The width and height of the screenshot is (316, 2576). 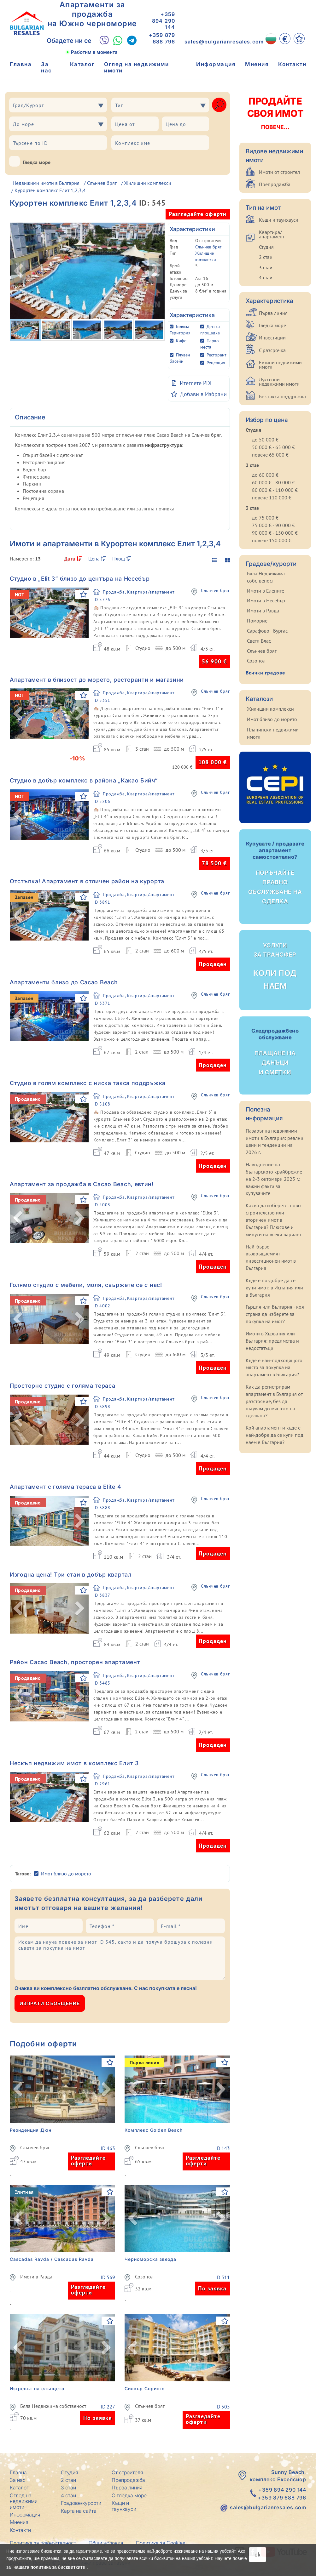 I want to click on Разгледайте оферти, so click(x=198, y=214).